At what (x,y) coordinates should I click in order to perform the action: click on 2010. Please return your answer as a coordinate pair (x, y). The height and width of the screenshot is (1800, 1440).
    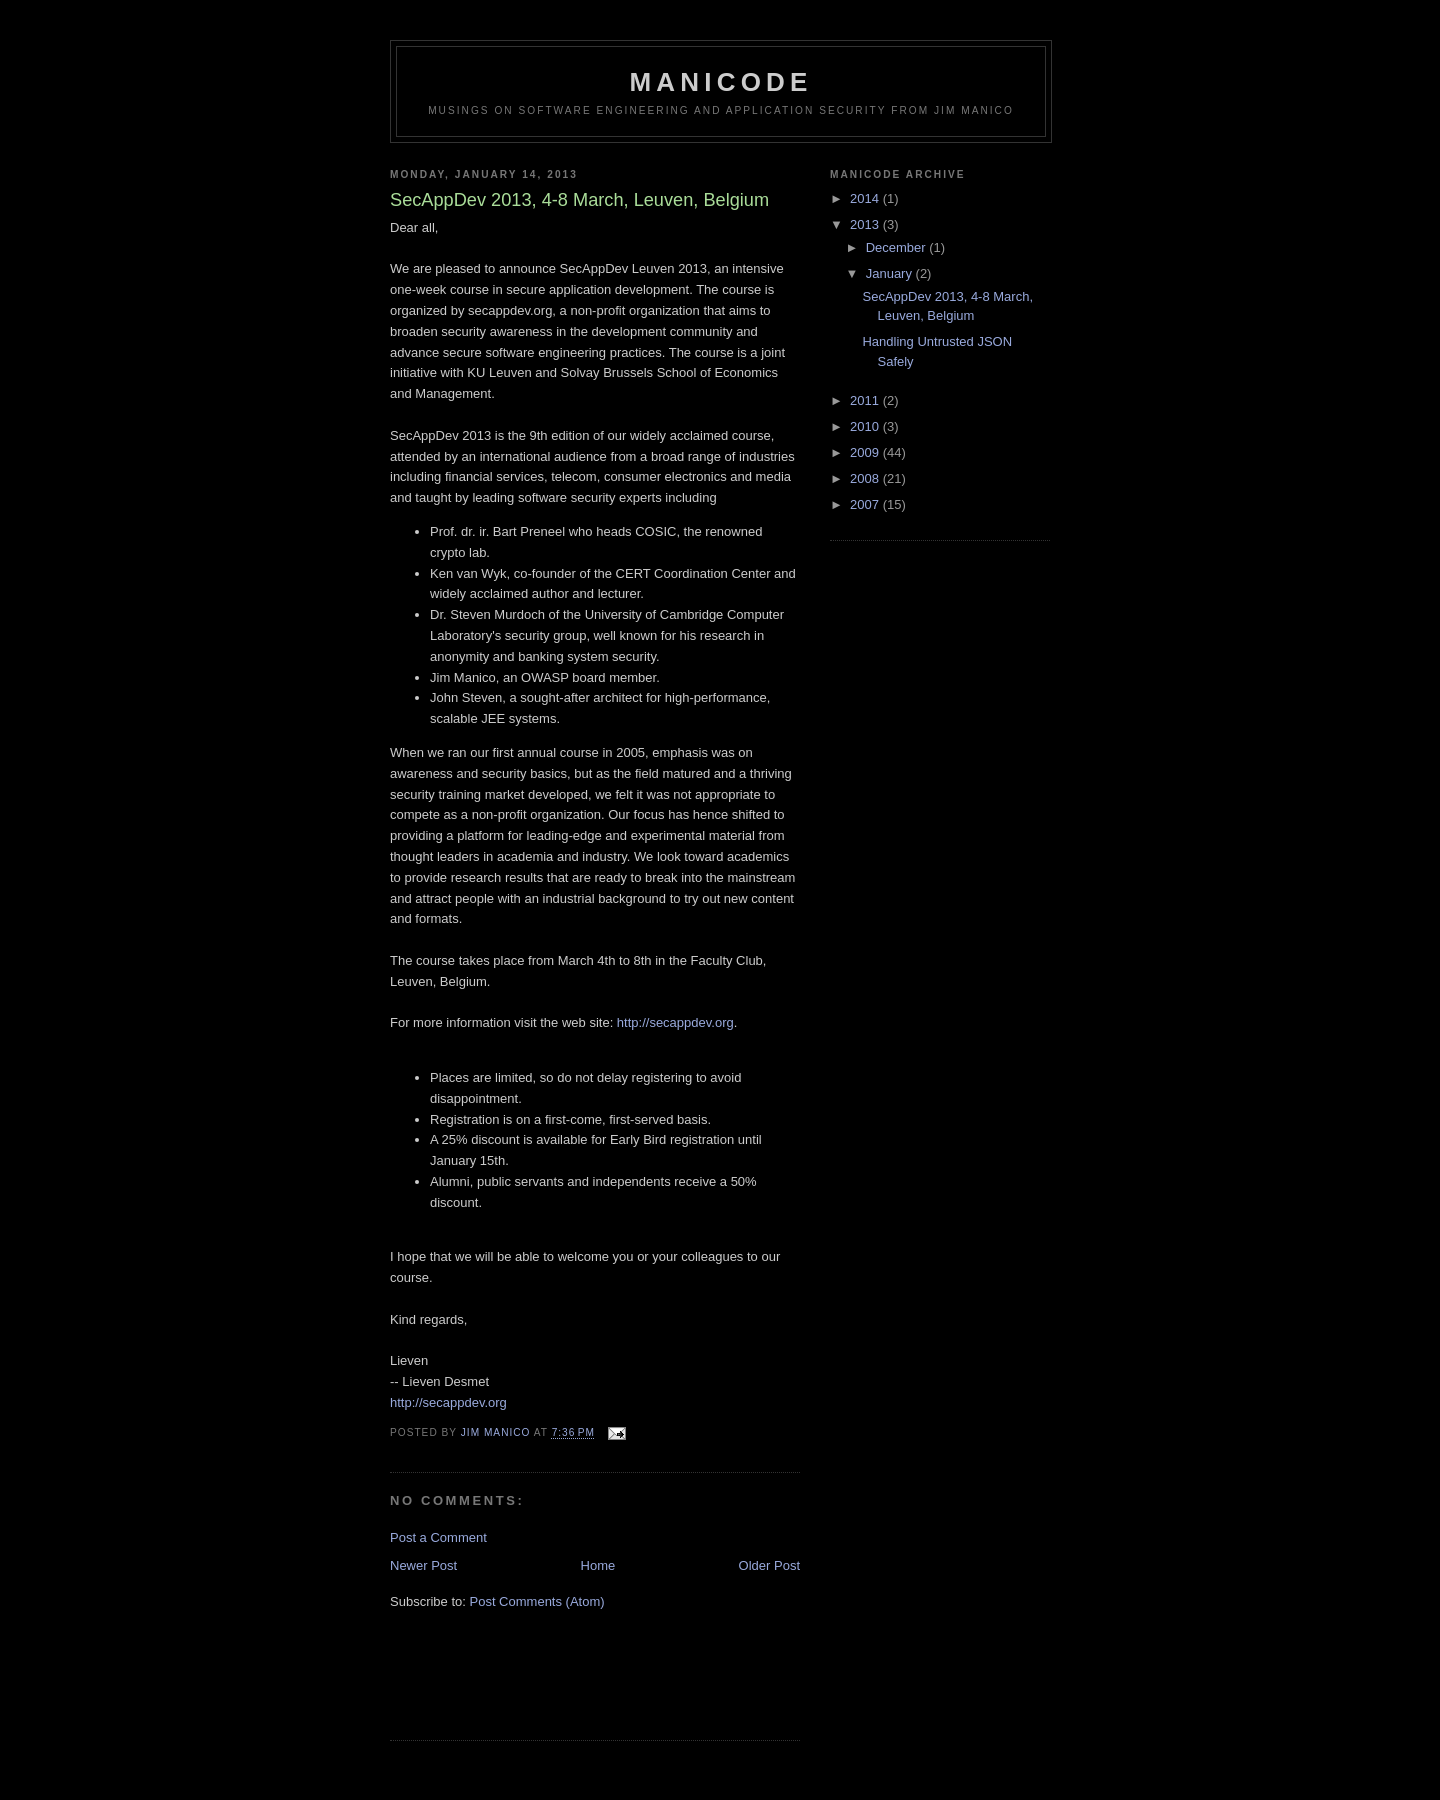
    Looking at the image, I should click on (866, 426).